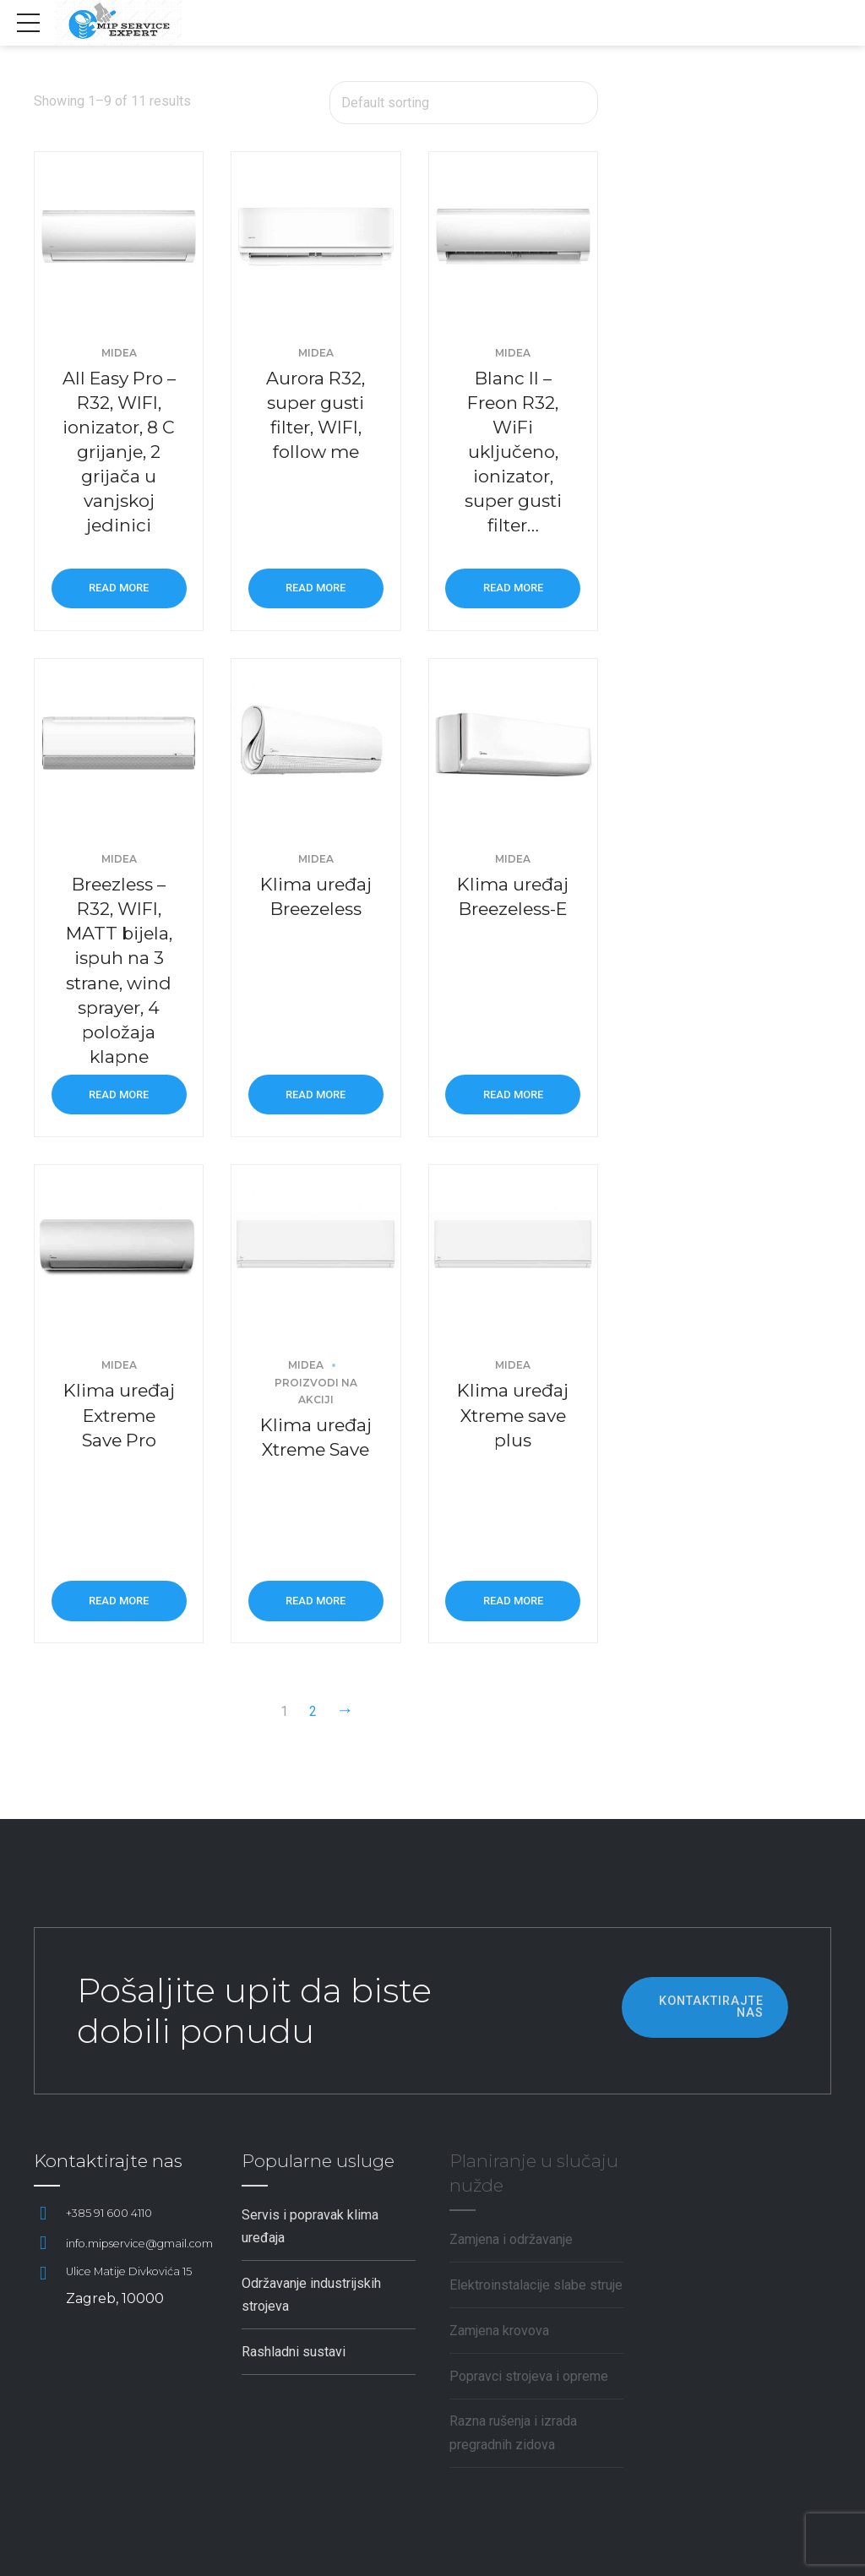 This screenshot has width=865, height=2576. What do you see at coordinates (315, 1094) in the screenshot?
I see `Read more [Read more about “Klima uređaj Breezeless”]` at bounding box center [315, 1094].